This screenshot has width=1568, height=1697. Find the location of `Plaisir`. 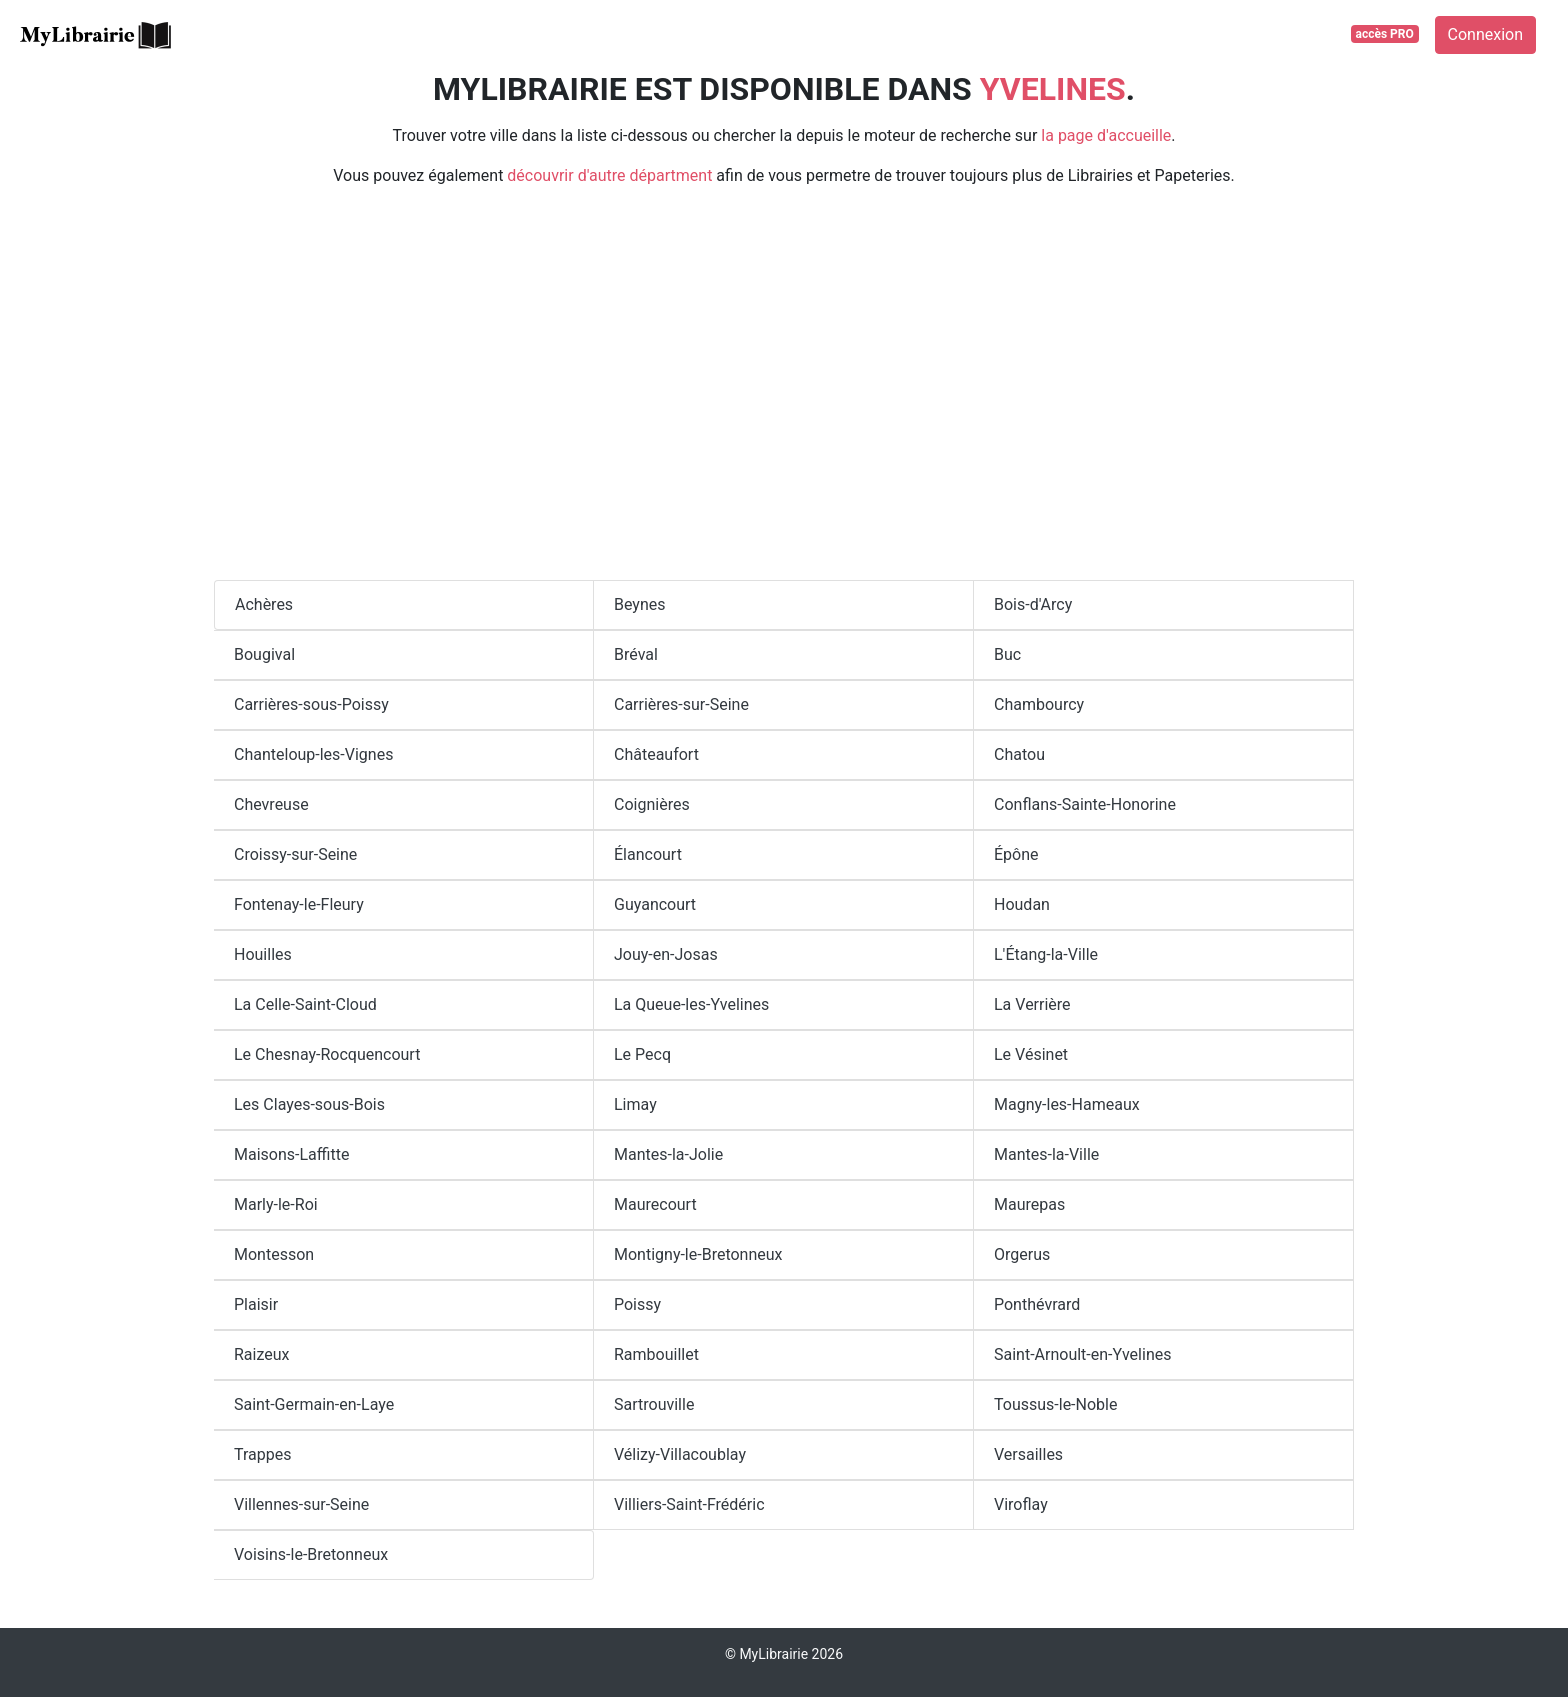

Plaisir is located at coordinates (256, 1304).